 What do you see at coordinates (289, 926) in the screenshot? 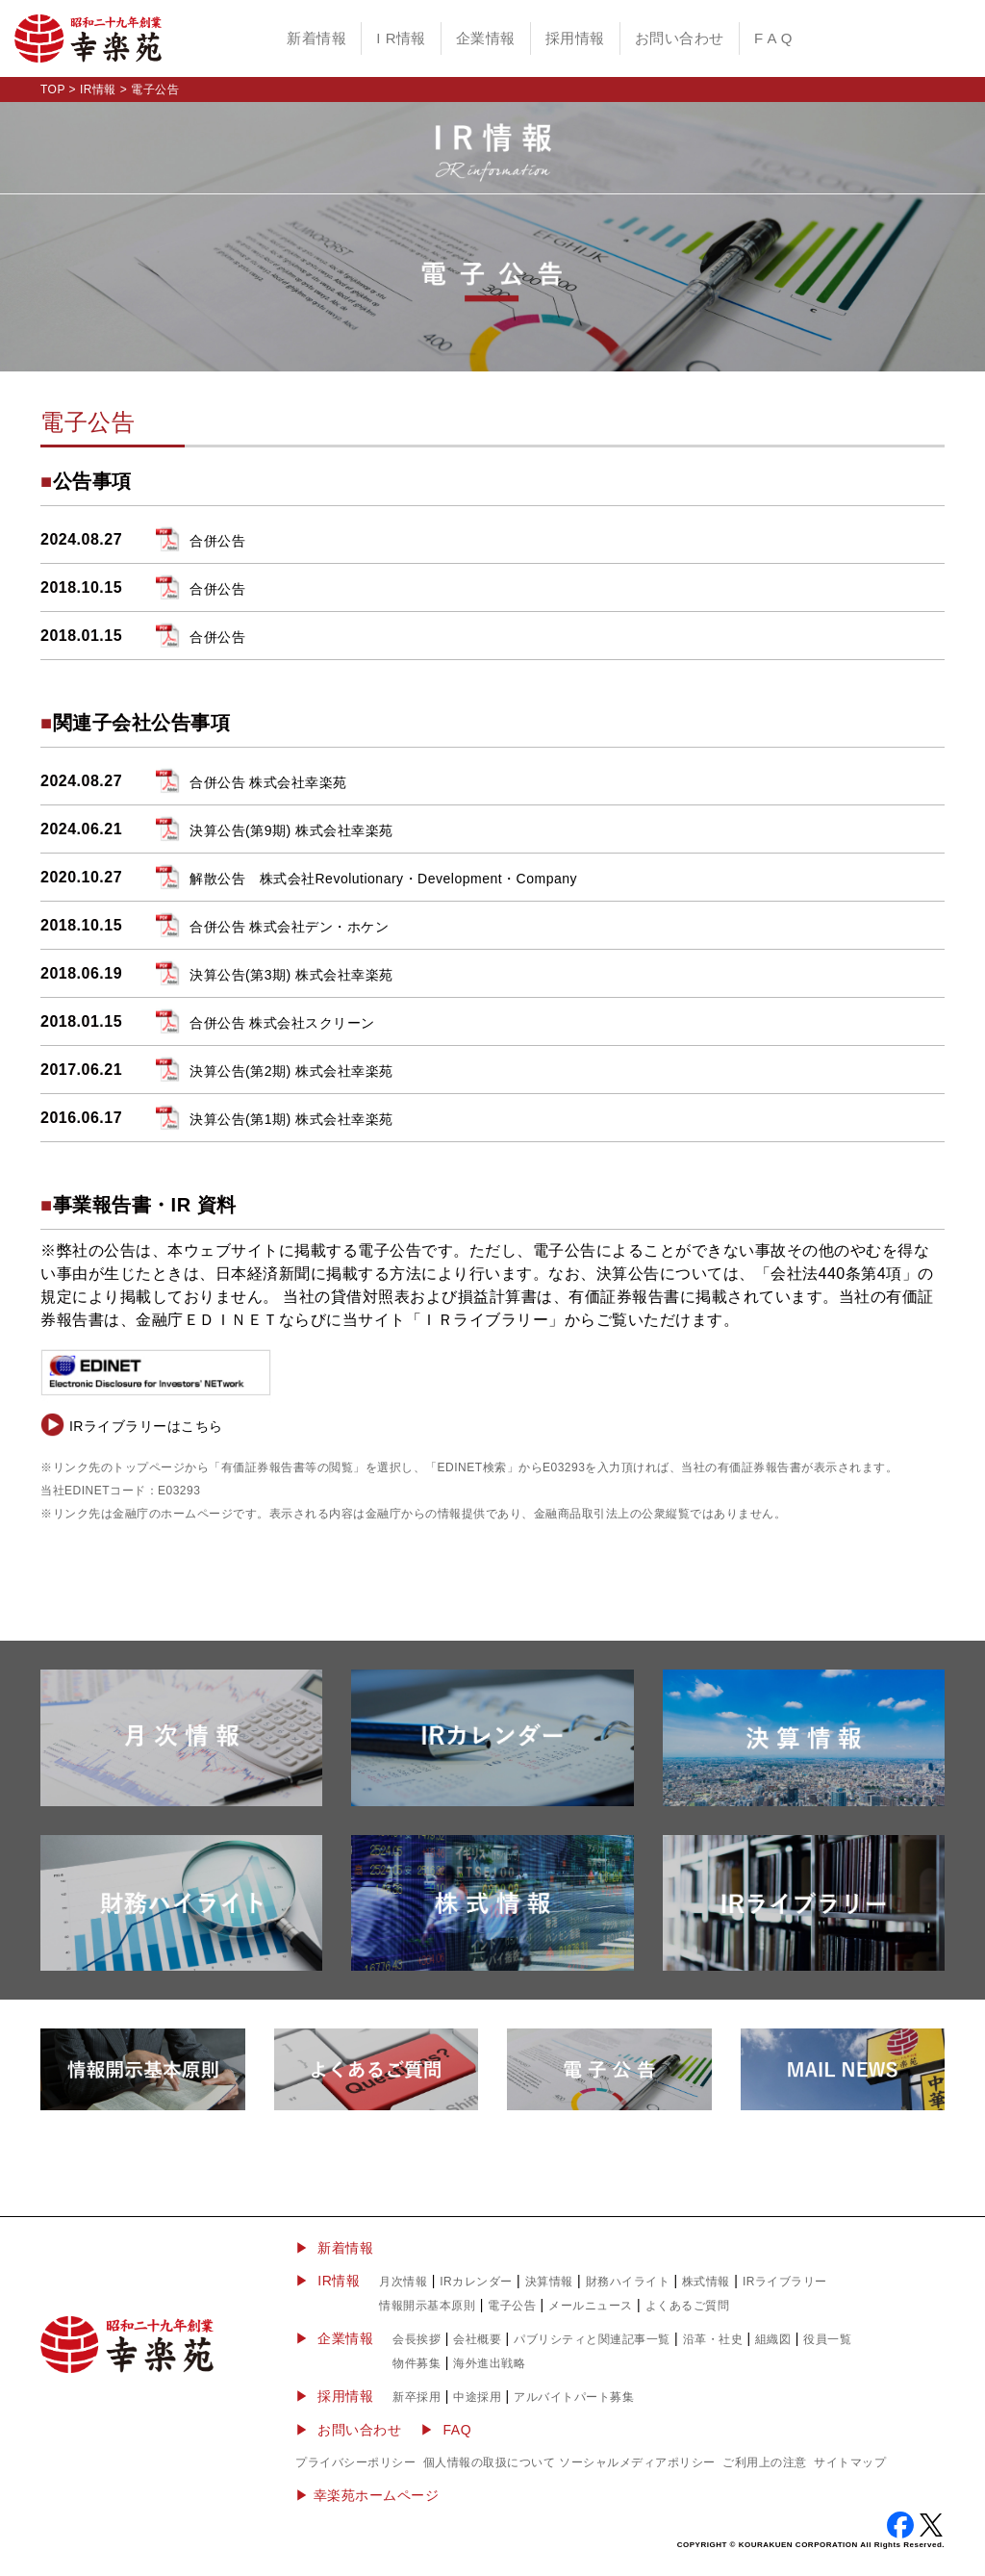
I see `合併公告 株式会社デン・ホケン` at bounding box center [289, 926].